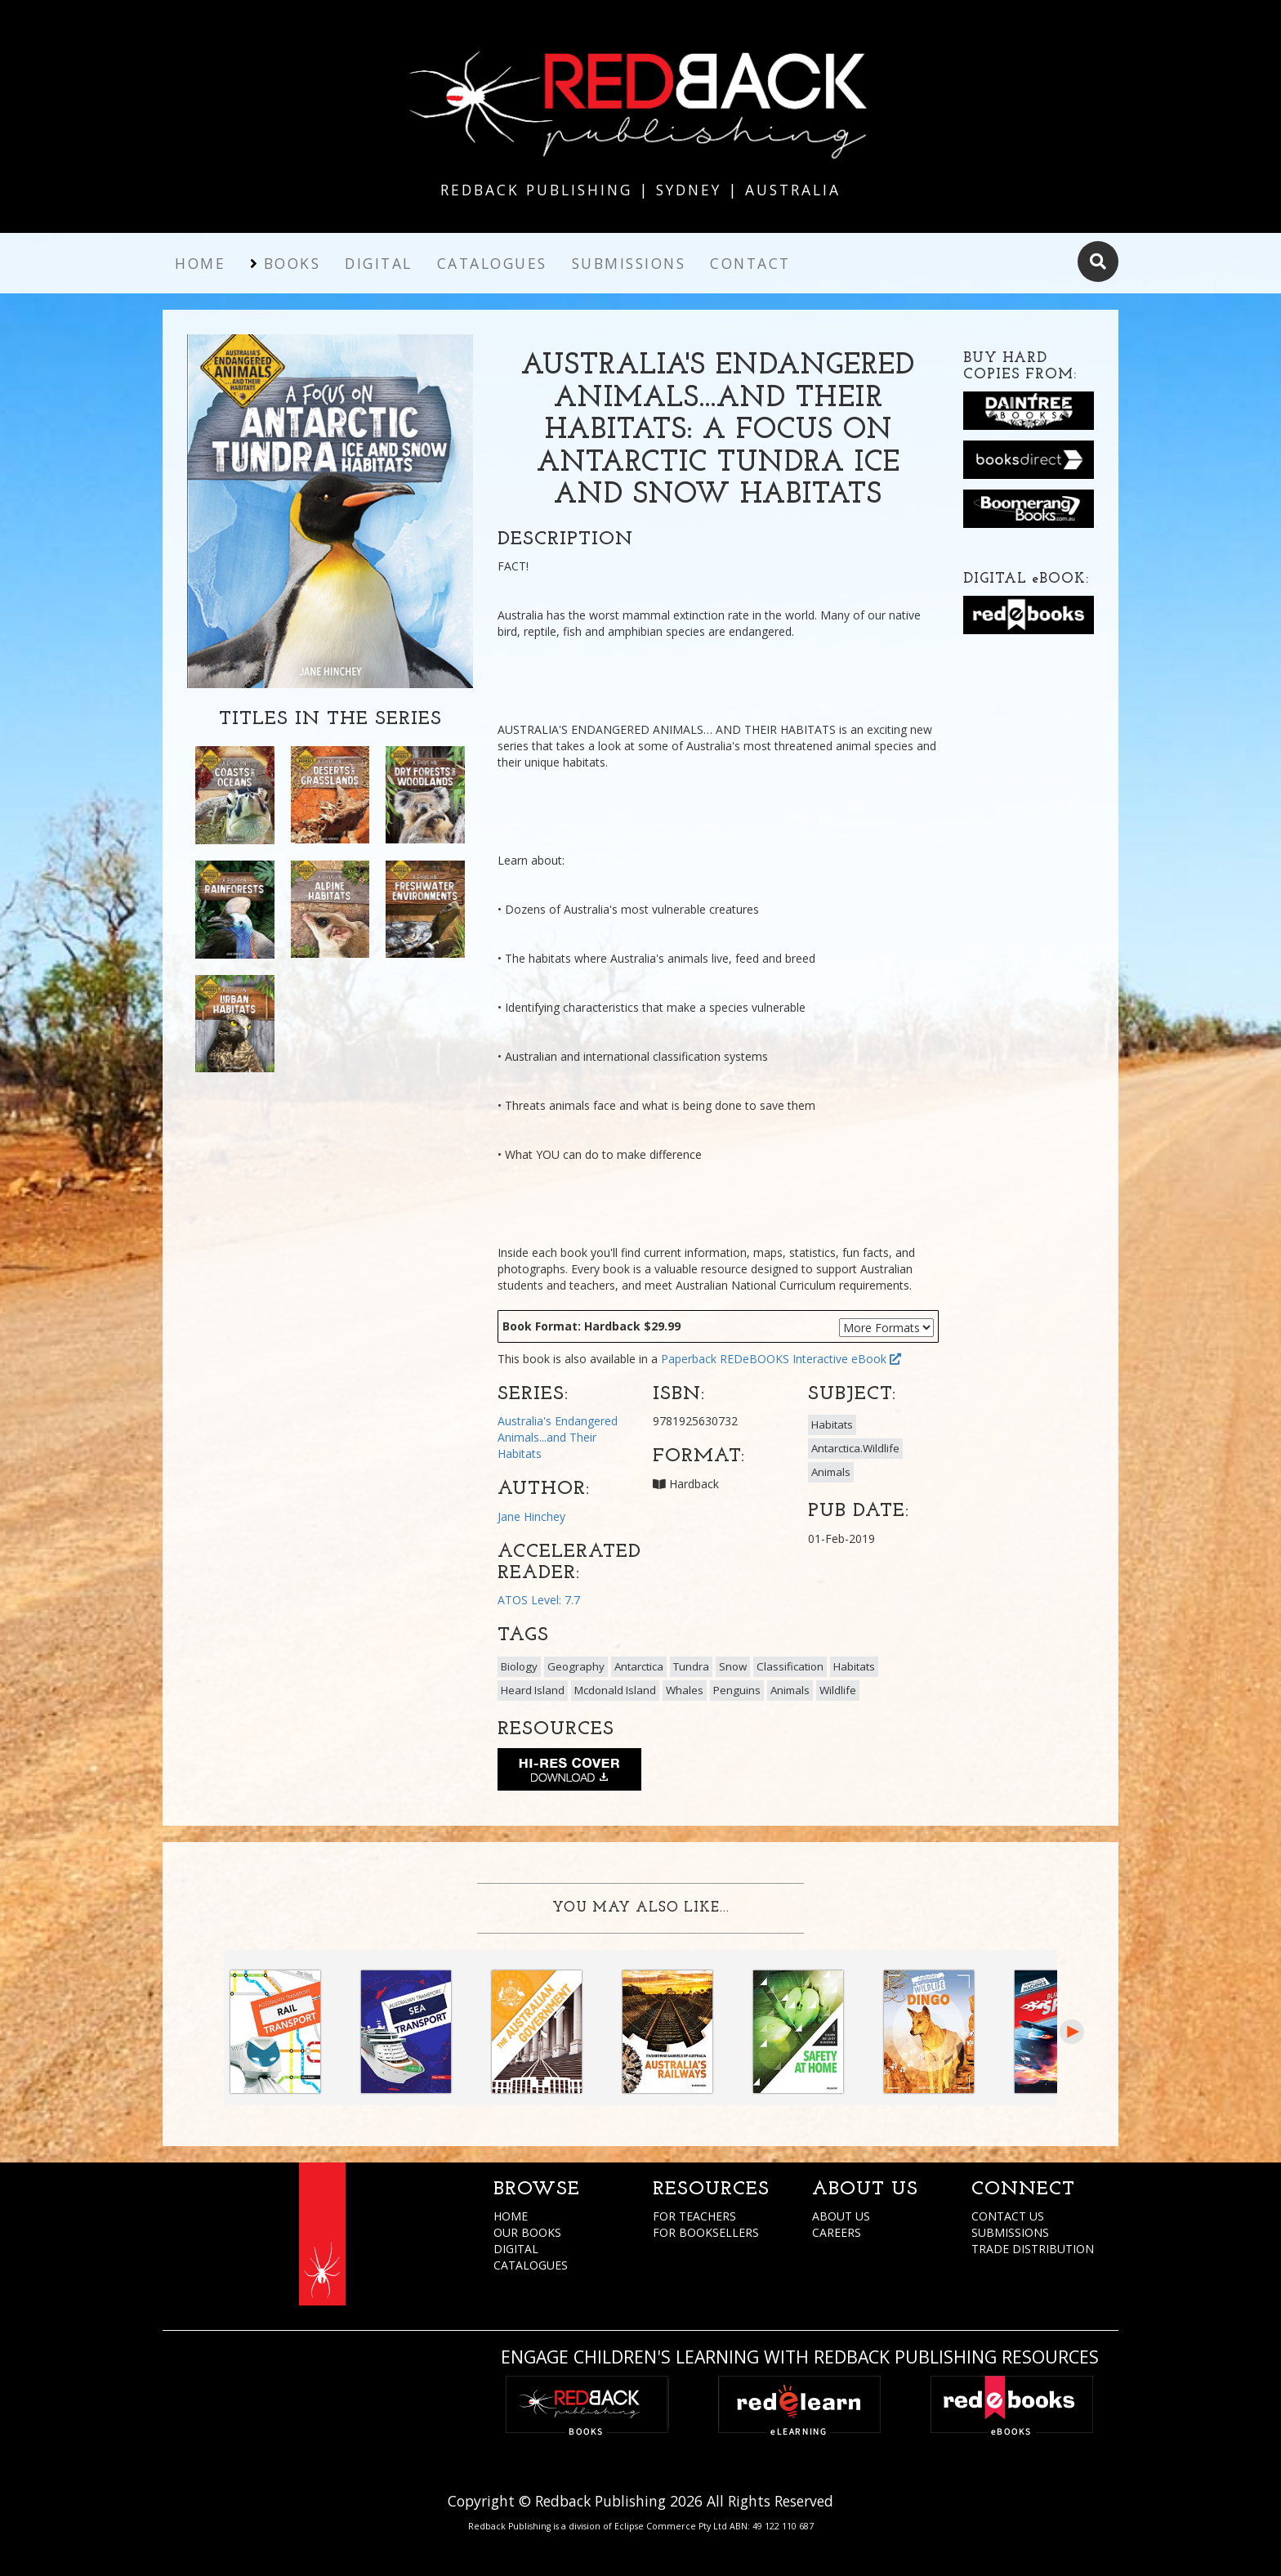  Describe the element at coordinates (1032, 2248) in the screenshot. I see `TRADE DISTRIBUTION` at that location.